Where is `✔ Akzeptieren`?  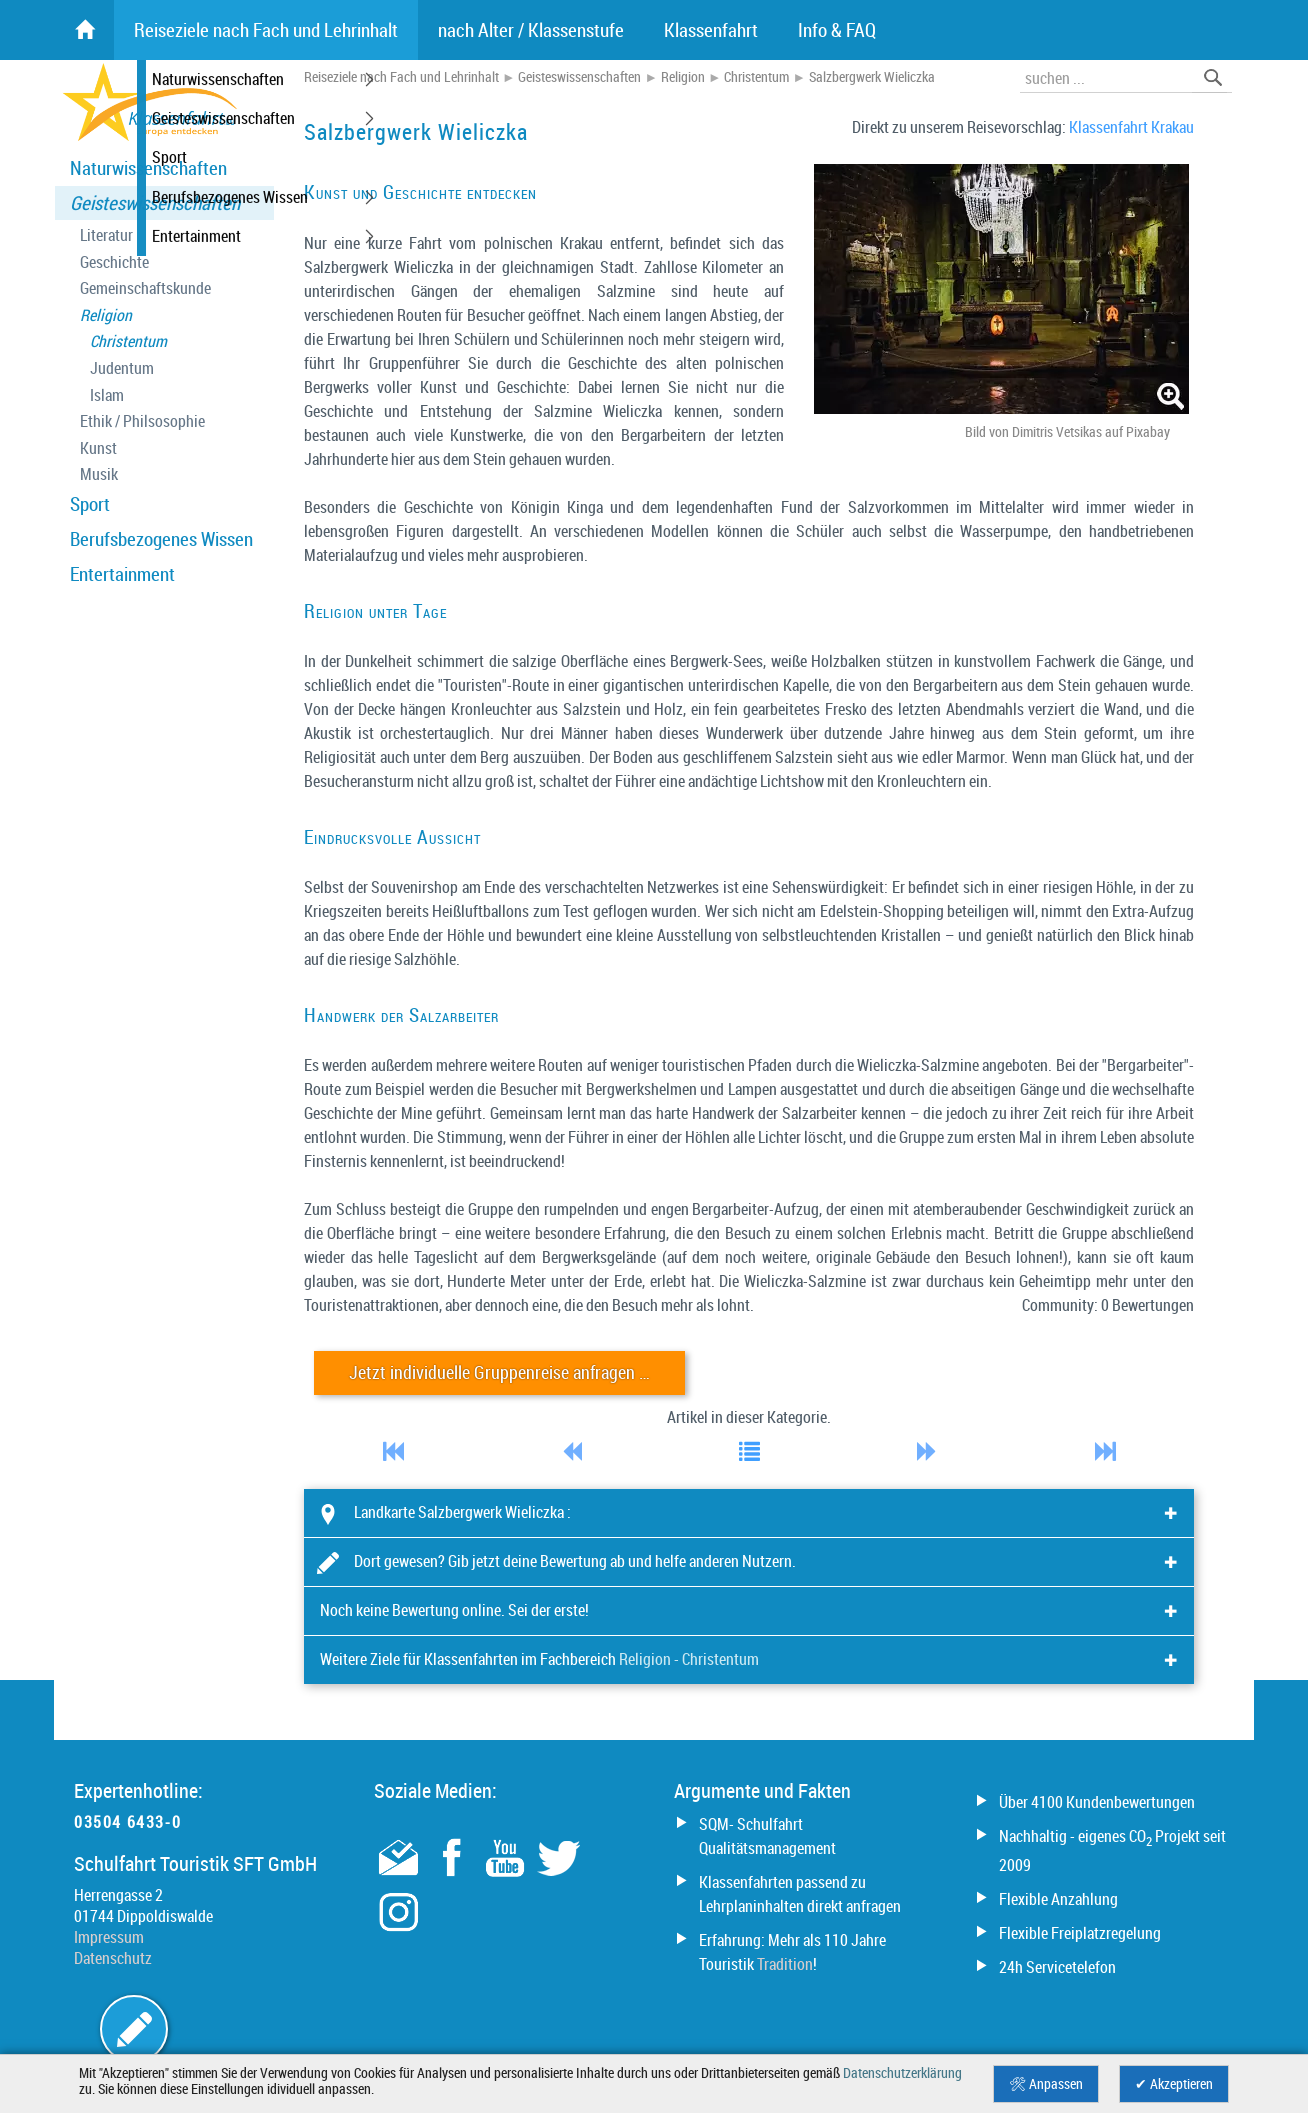 ✔ Akzeptieren is located at coordinates (1174, 2084).